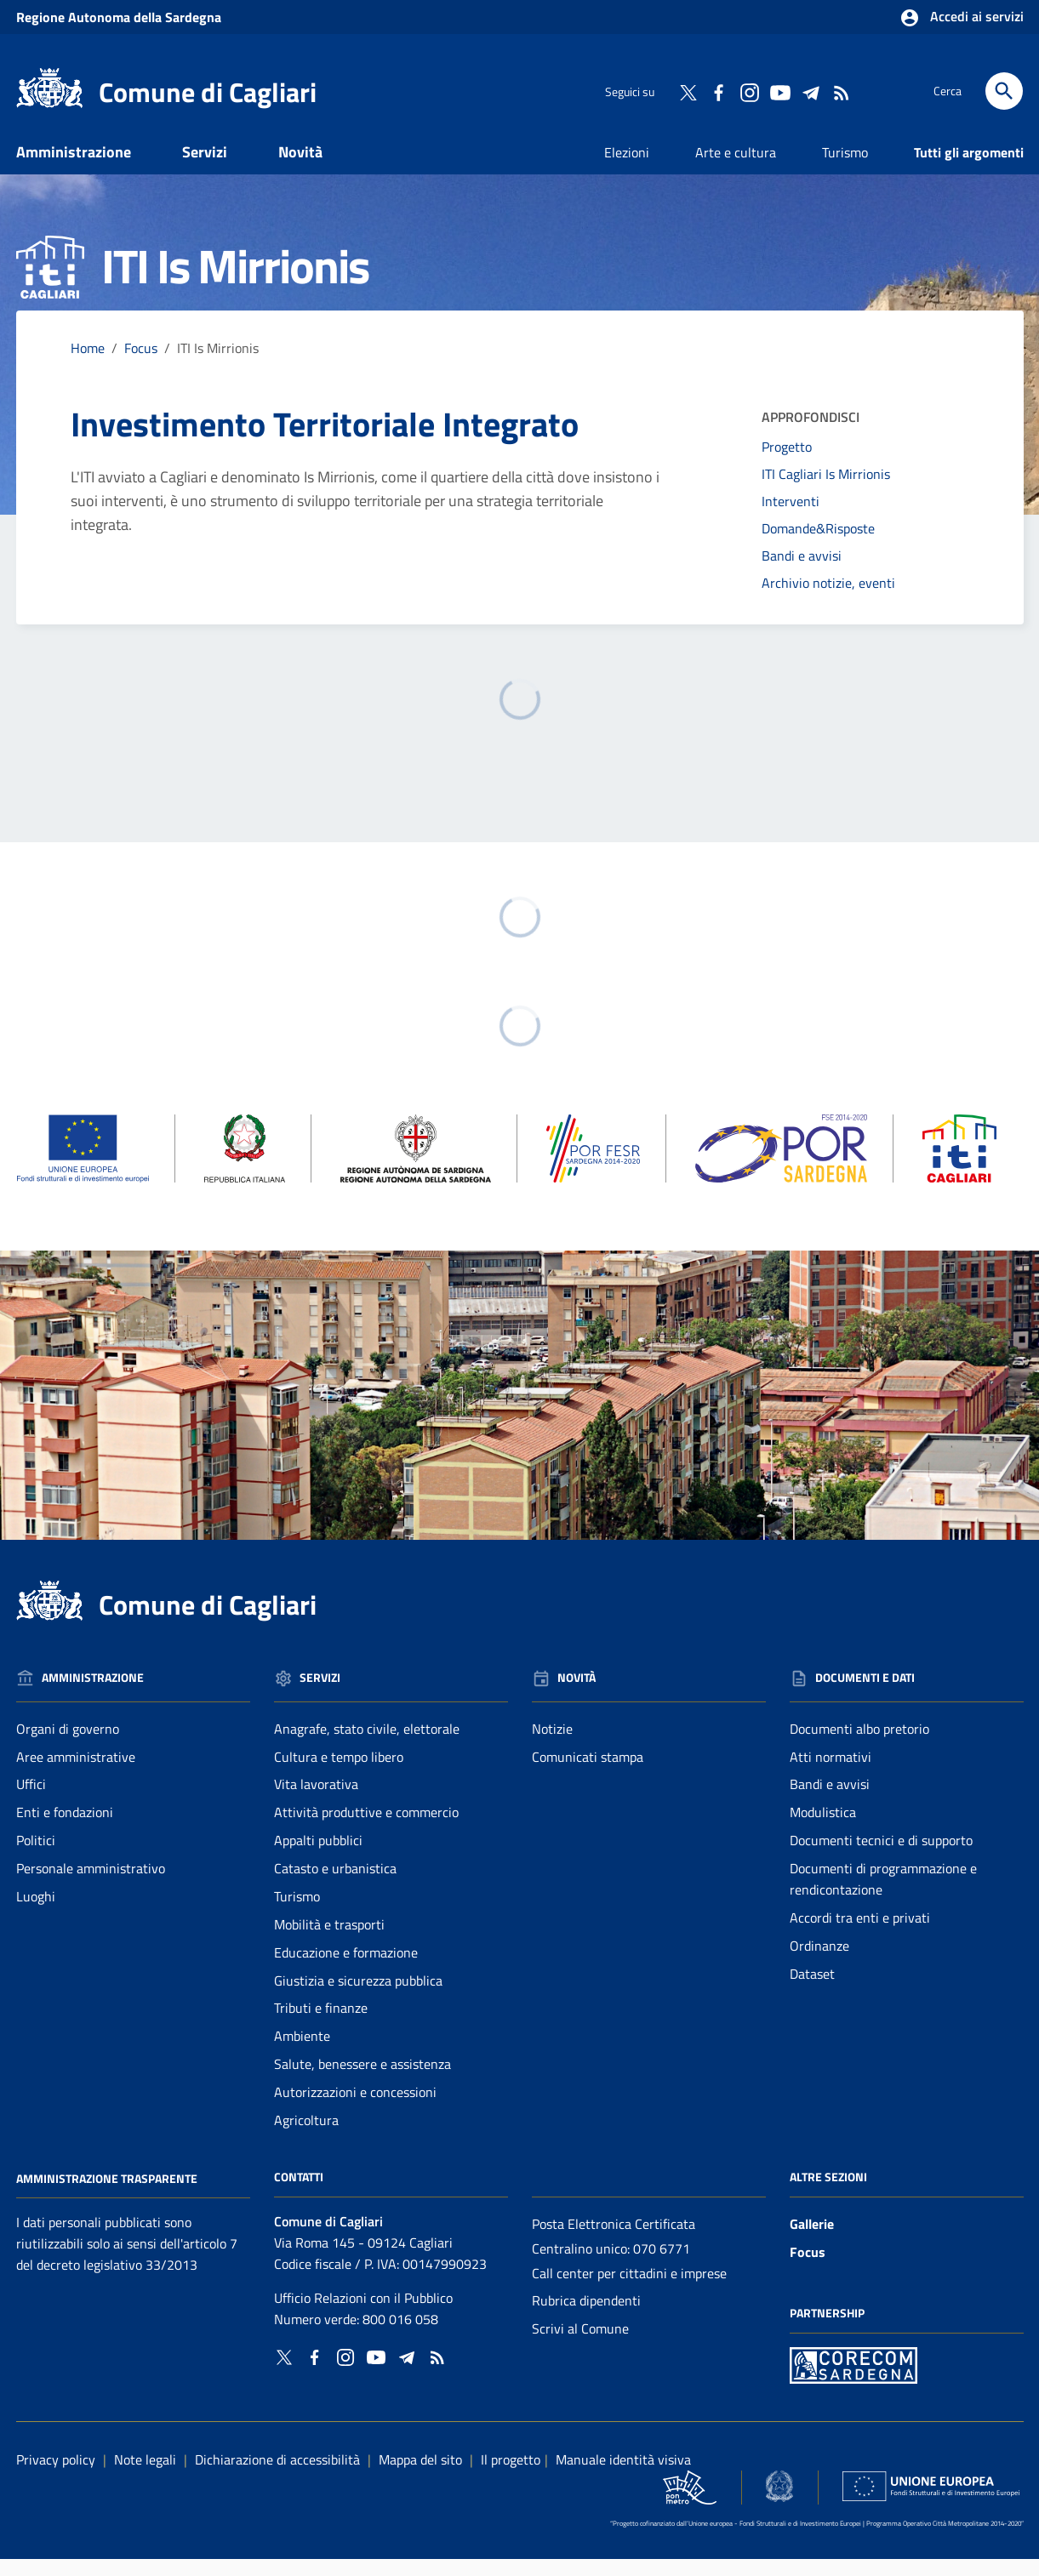 The image size is (1039, 2576). Describe the element at coordinates (363, 2315) in the screenshot. I see `Ufficio Relazioni con il Pubblico` at that location.